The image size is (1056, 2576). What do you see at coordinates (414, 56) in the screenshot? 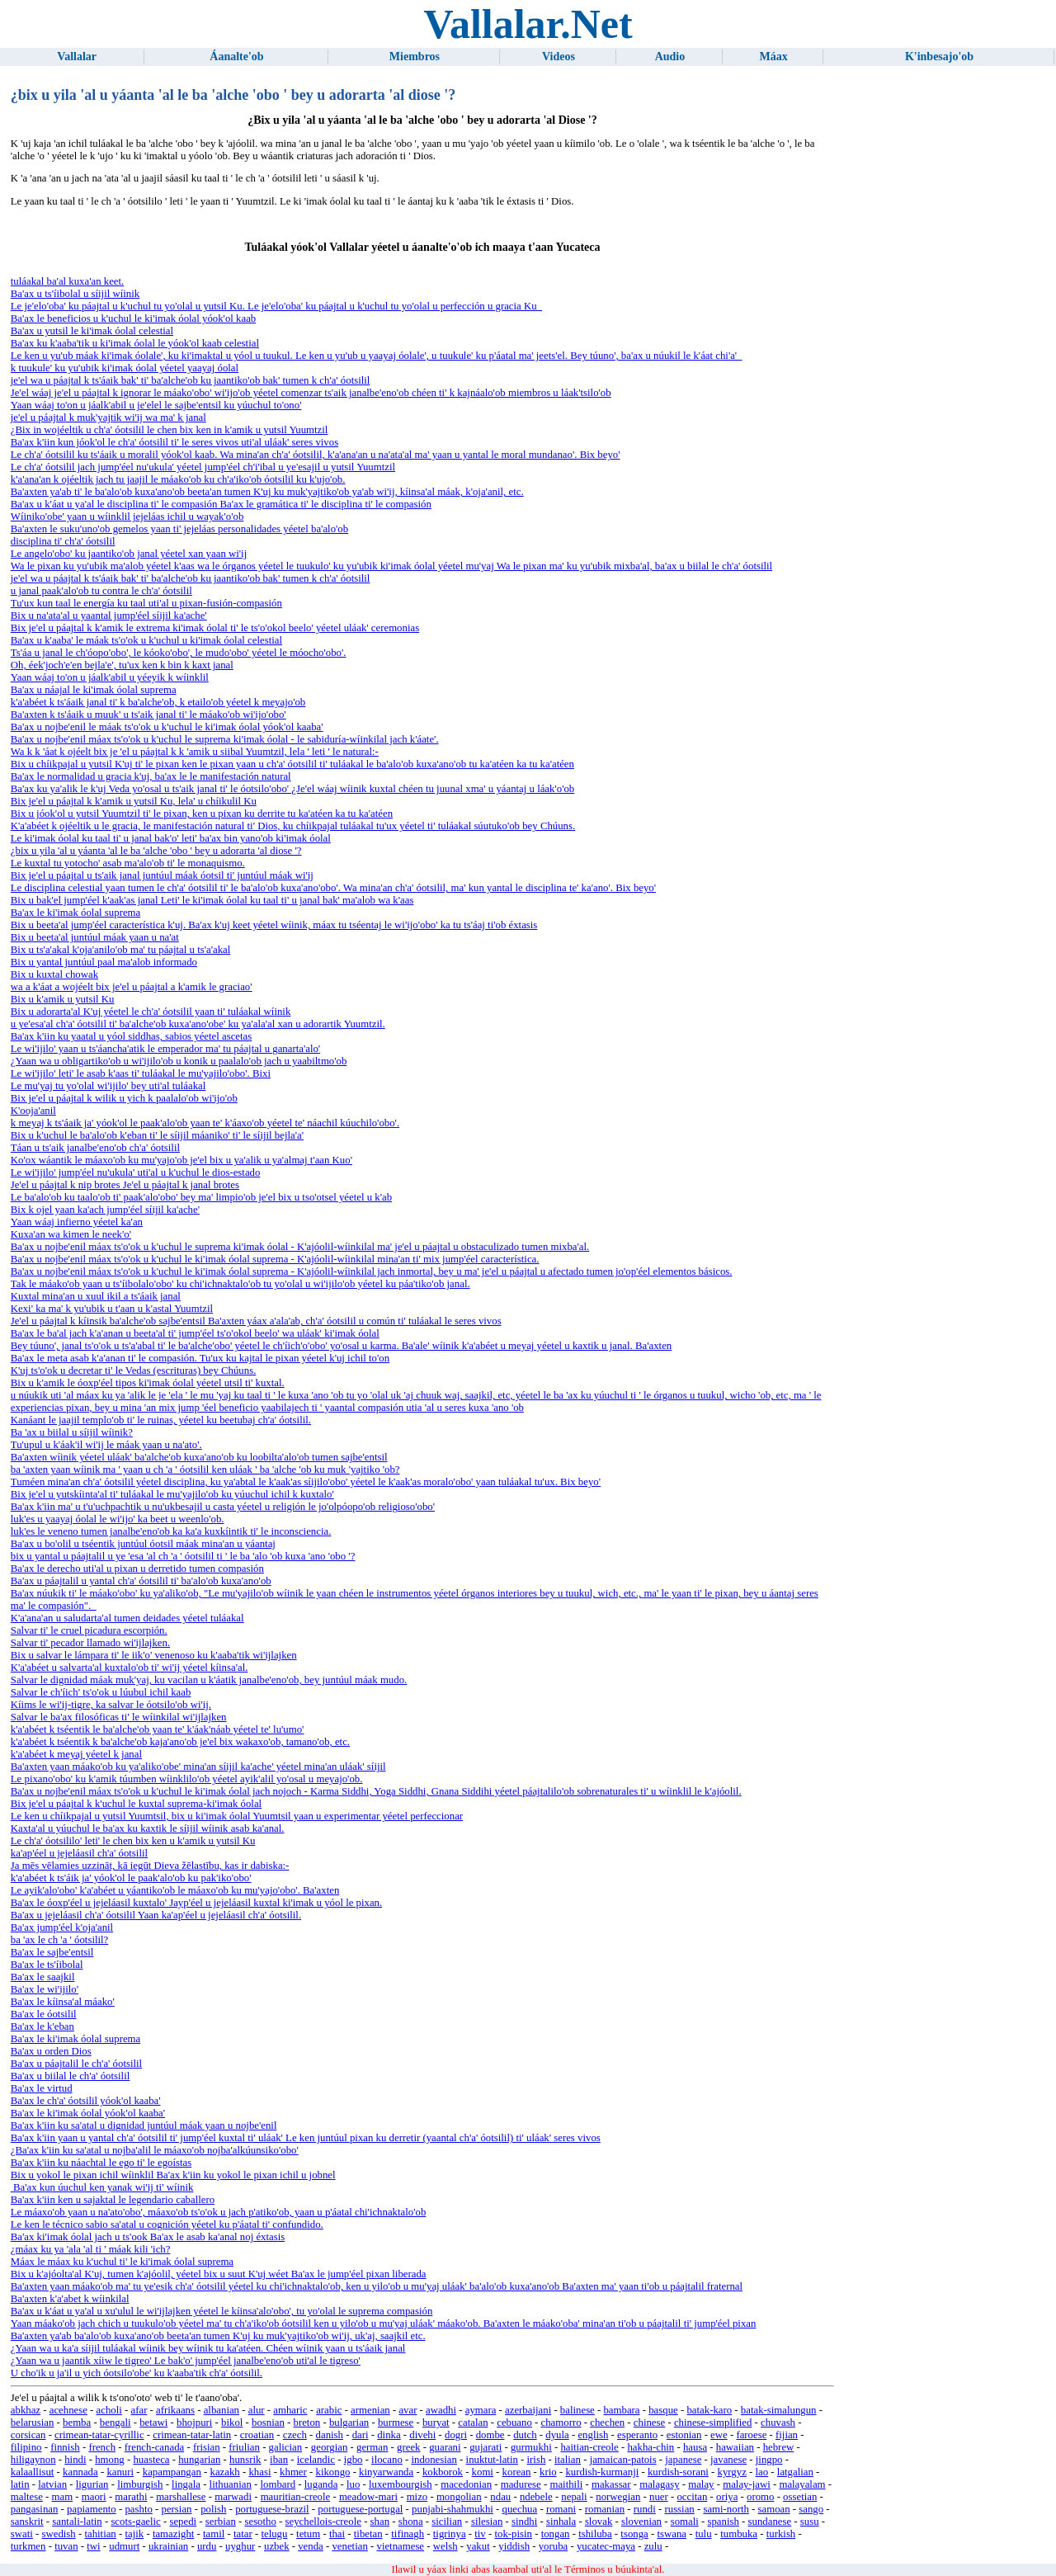
I see `Miembros` at bounding box center [414, 56].